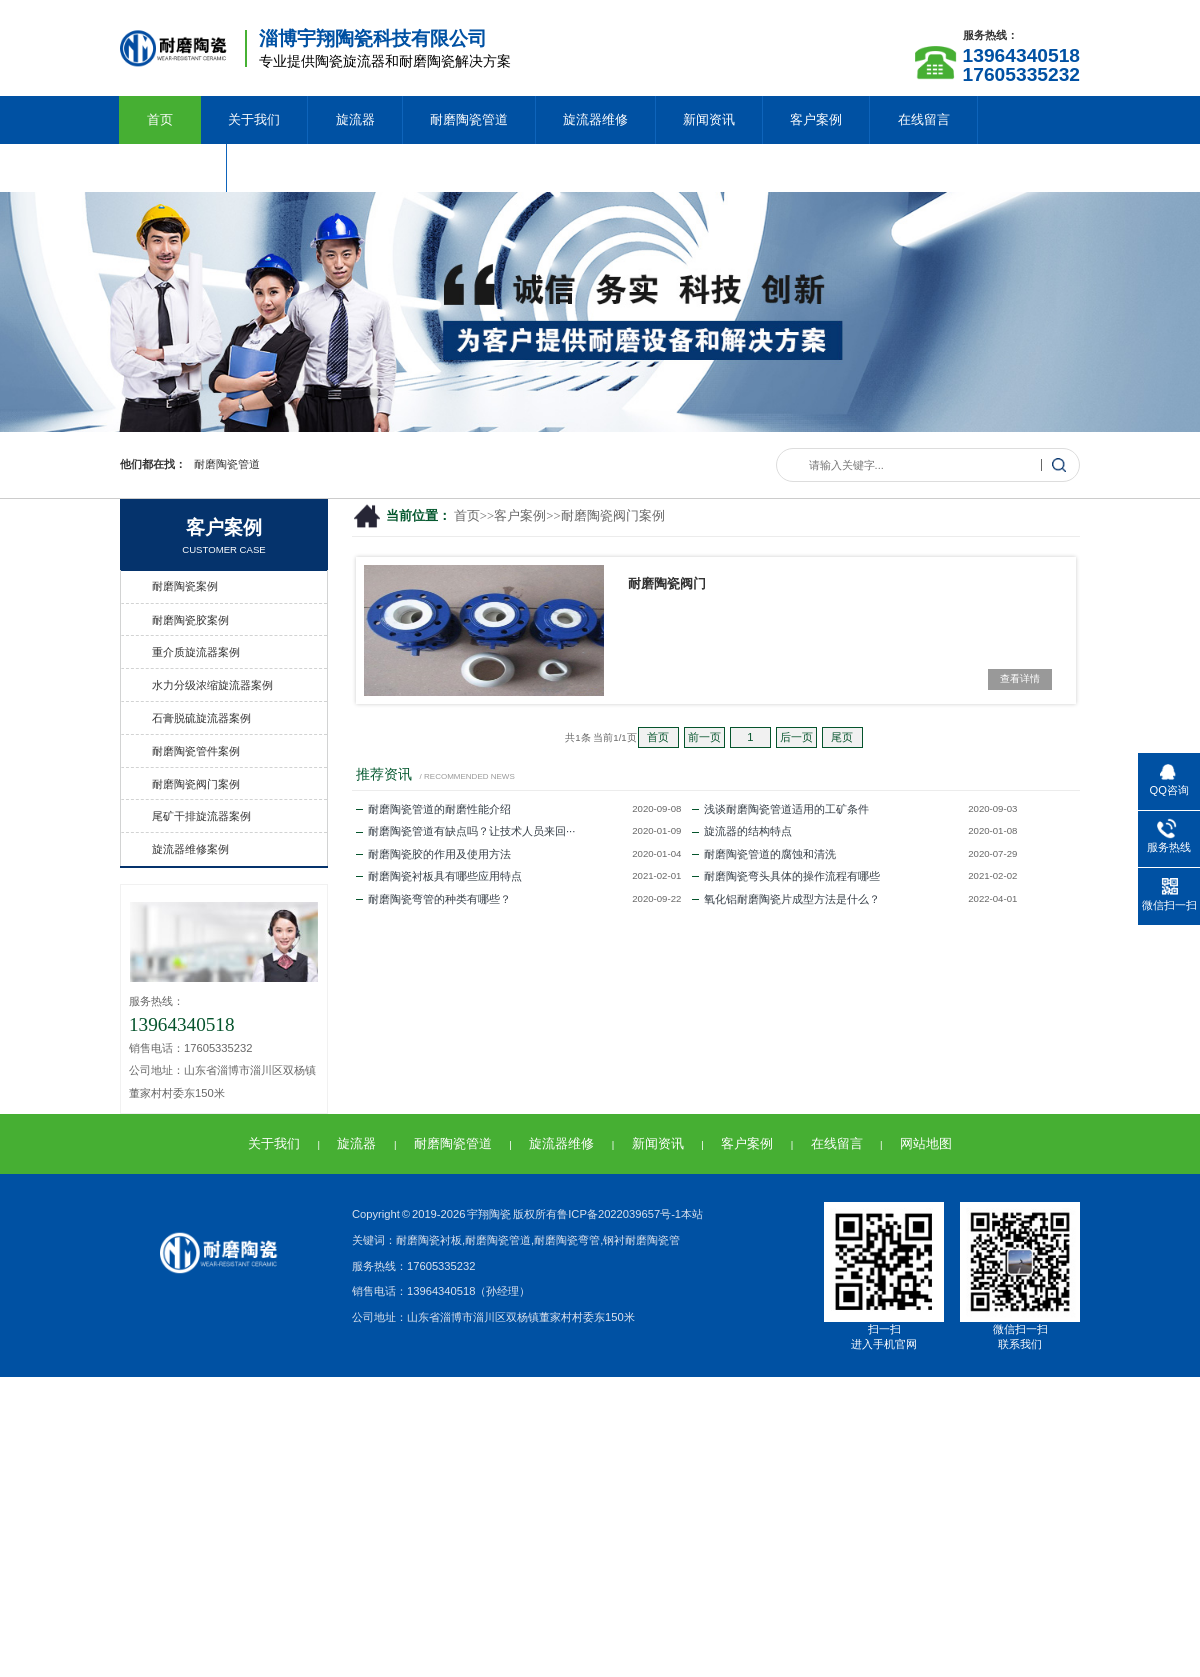 This screenshot has height=1677, width=1200. I want to click on 耐磨陶瓷管道的腐蚀和清洗, so click(764, 854).